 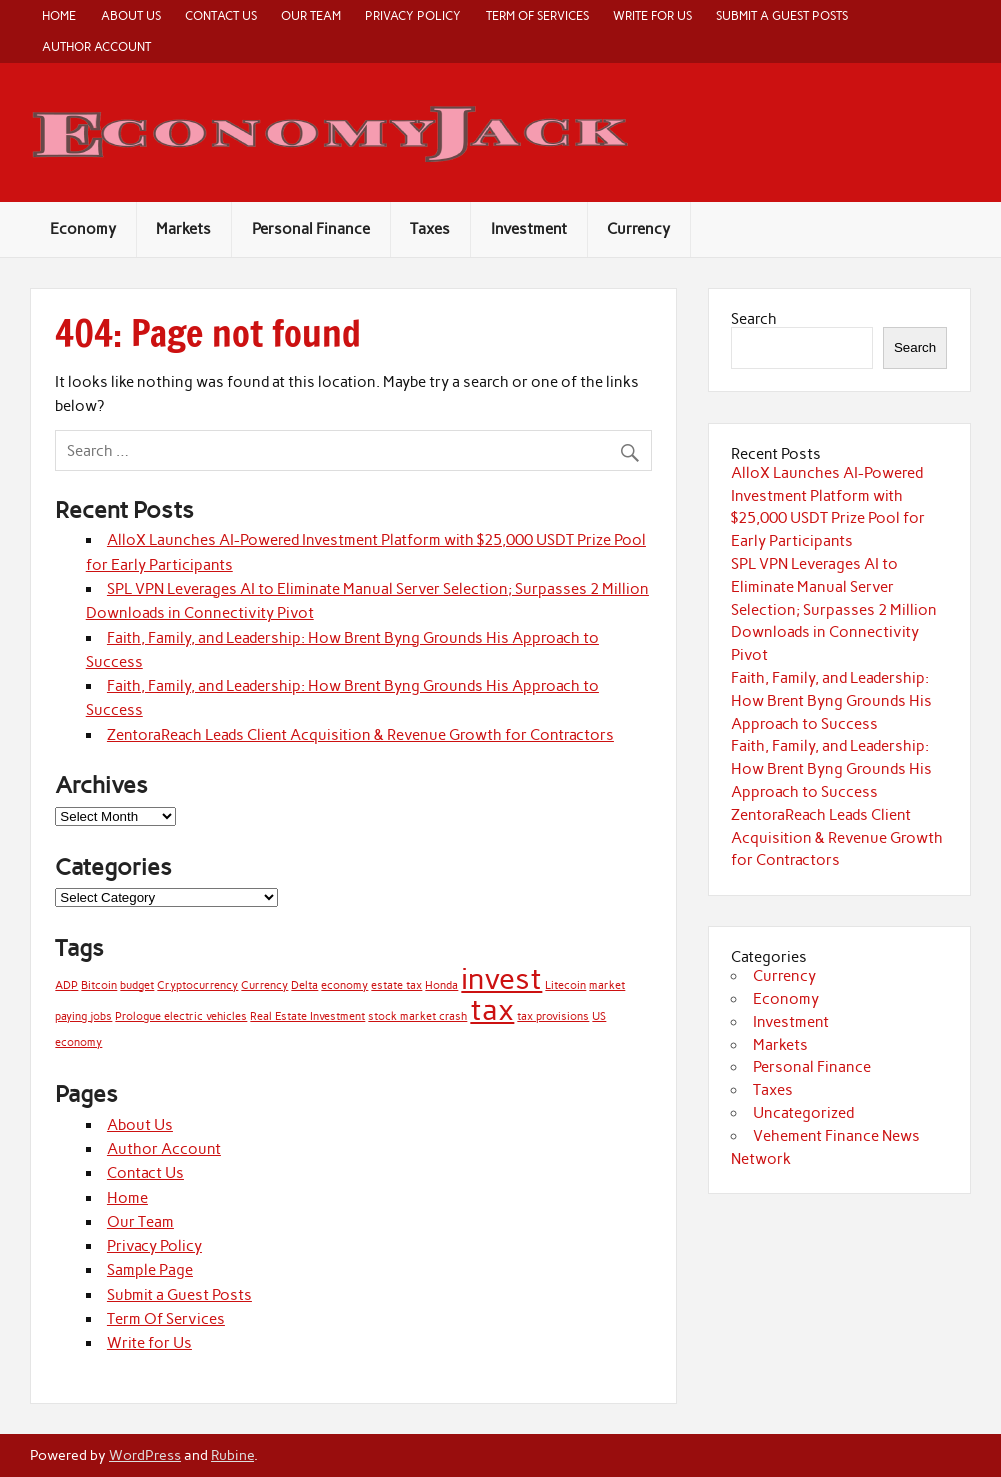 I want to click on budget [budget (1 item)], so click(x=137, y=985).